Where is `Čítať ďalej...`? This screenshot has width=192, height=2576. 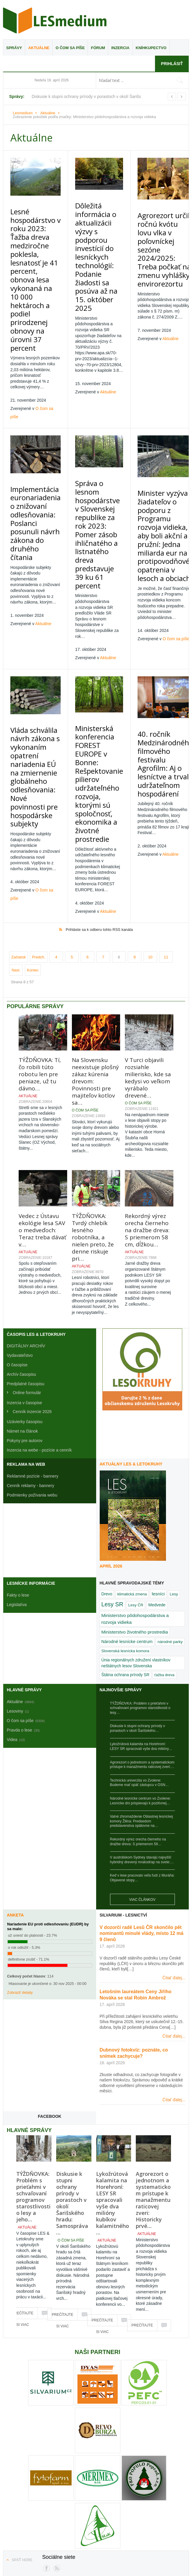
Čítať ďalej... is located at coordinates (173, 1860).